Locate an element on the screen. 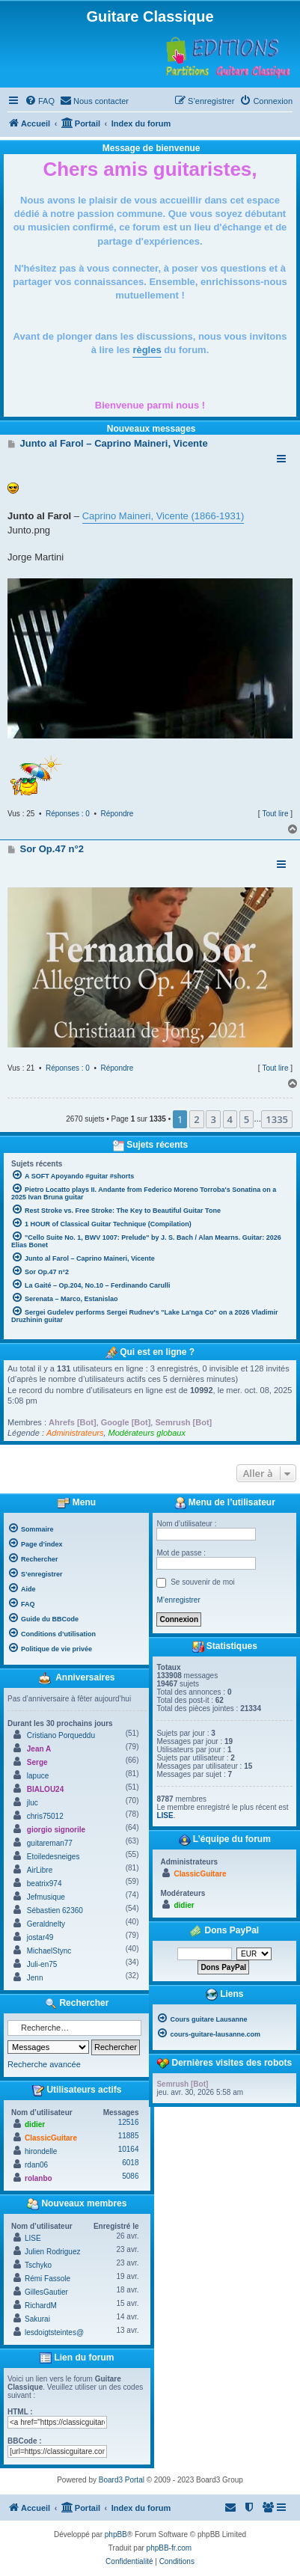 Image resolution: width=300 pixels, height=2576 pixels. Juli-en75 is located at coordinates (42, 1964).